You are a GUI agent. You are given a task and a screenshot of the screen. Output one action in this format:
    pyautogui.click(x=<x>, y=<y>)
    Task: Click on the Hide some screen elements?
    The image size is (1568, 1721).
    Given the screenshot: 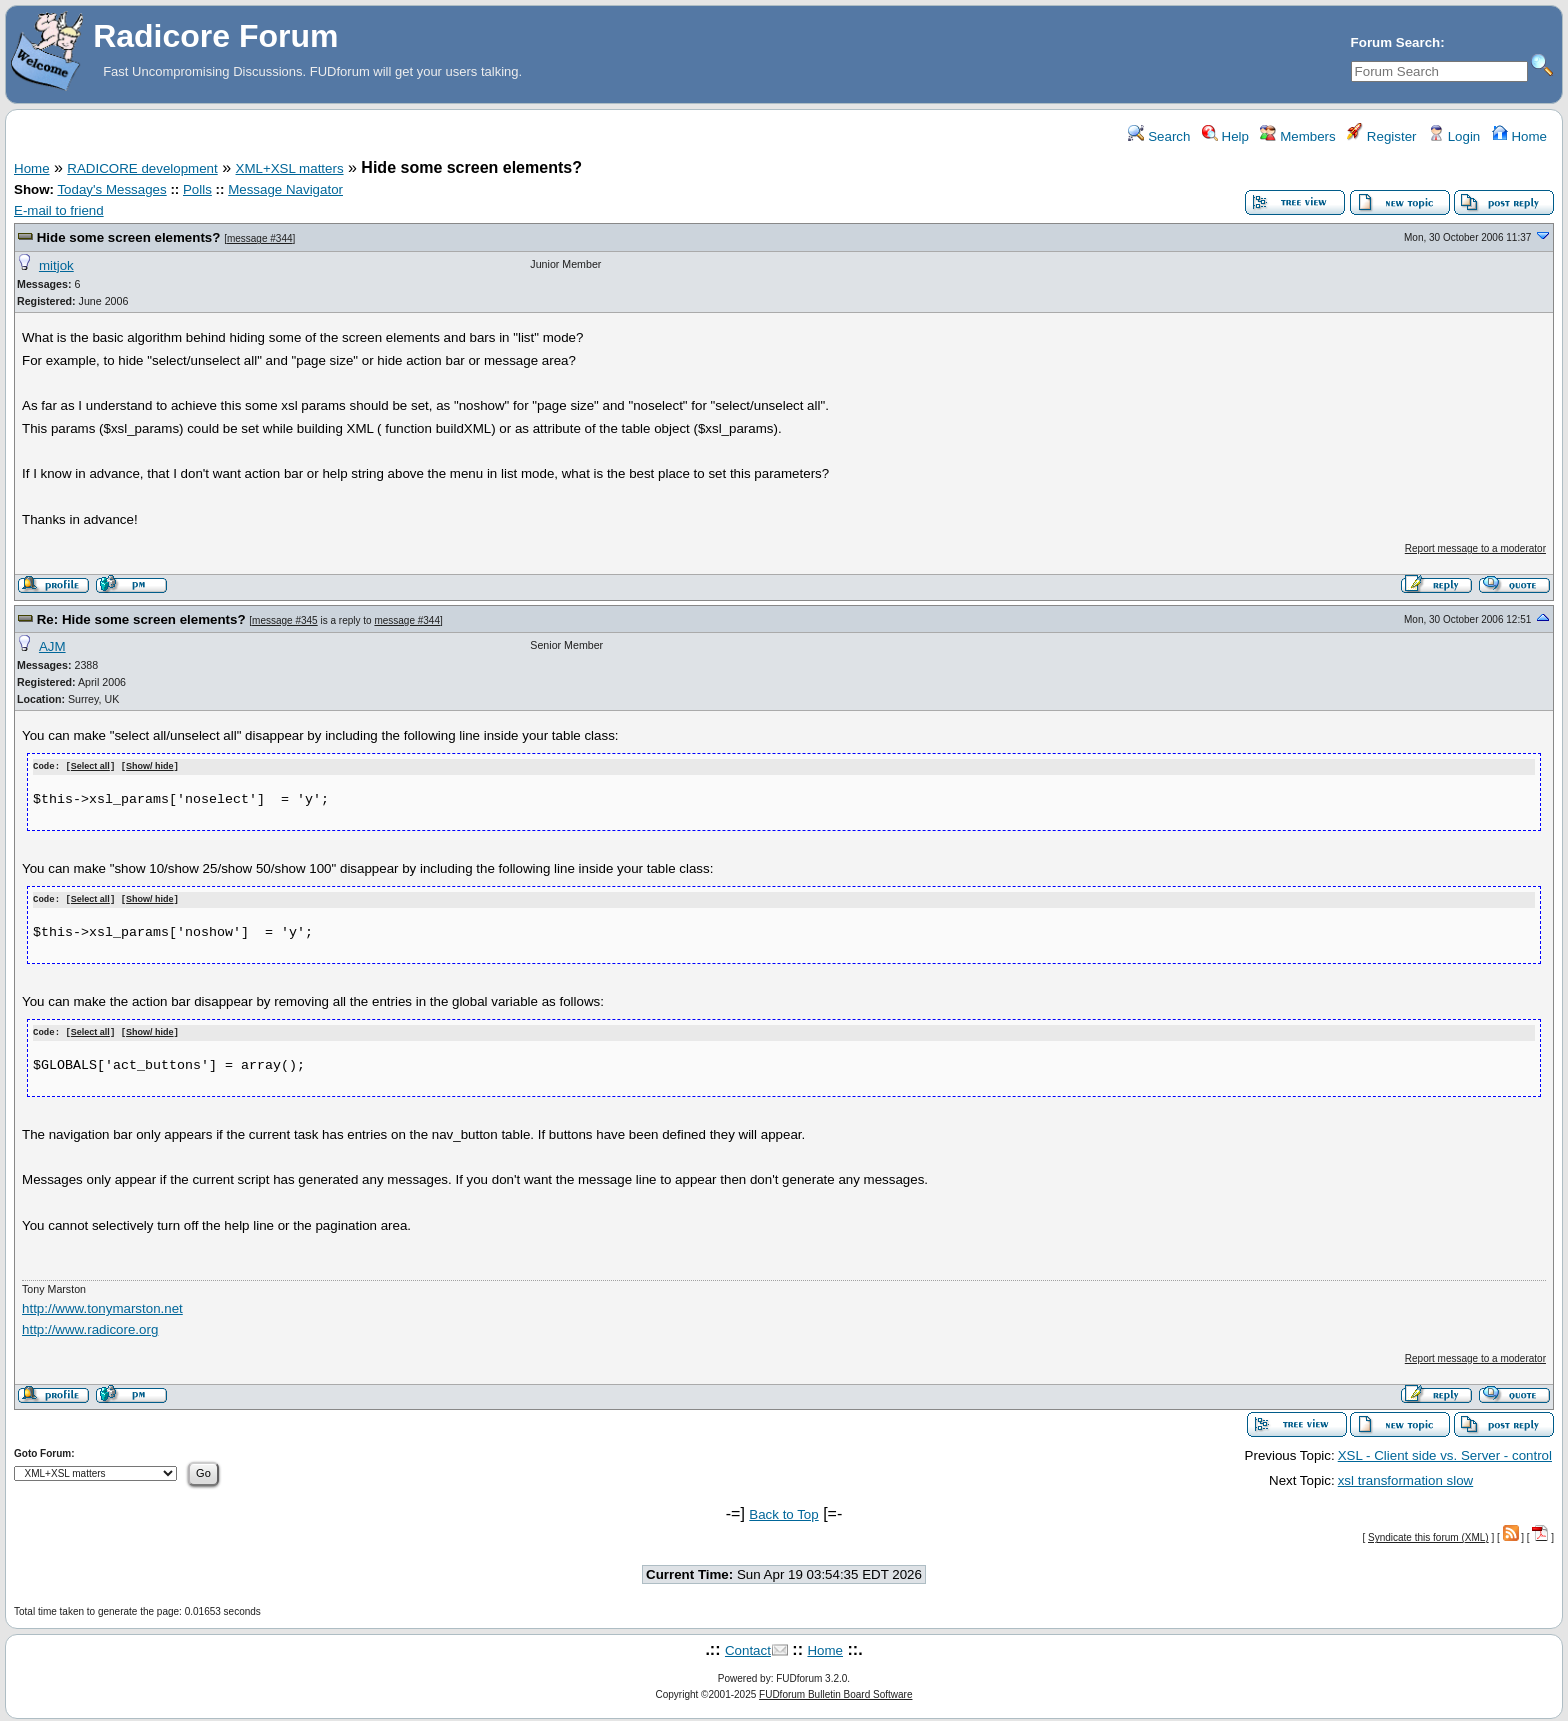 What is the action you would take?
    pyautogui.click(x=129, y=237)
    